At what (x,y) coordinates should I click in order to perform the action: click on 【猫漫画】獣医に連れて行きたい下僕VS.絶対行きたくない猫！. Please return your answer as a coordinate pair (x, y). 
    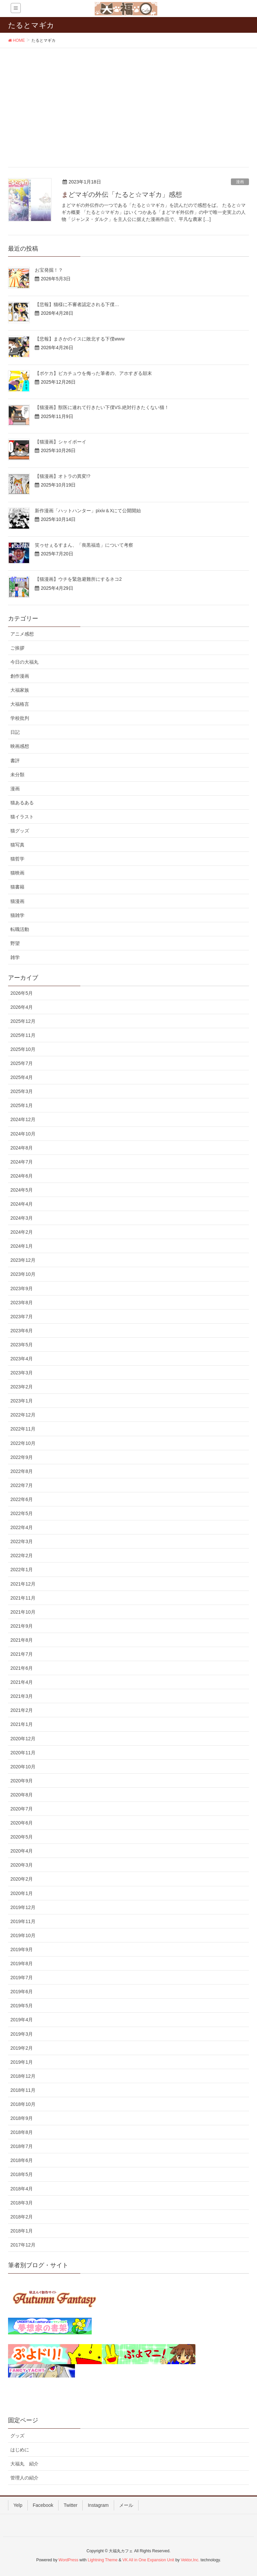
    Looking at the image, I should click on (102, 407).